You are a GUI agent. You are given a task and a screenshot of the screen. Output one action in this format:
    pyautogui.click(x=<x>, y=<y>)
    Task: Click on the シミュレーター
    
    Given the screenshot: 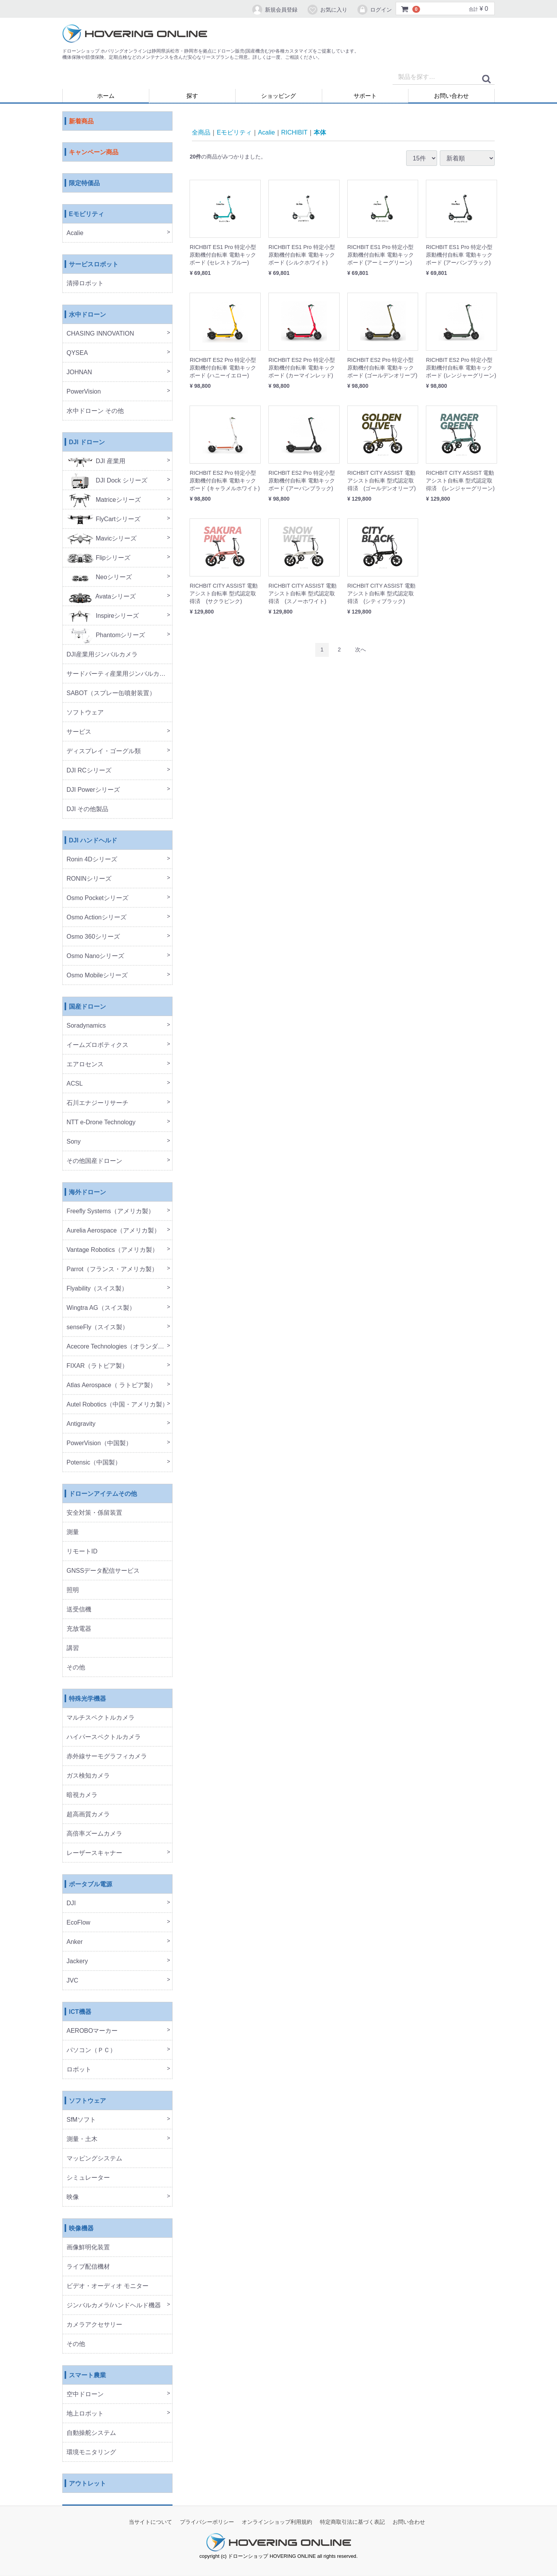 What is the action you would take?
    pyautogui.click(x=88, y=2178)
    